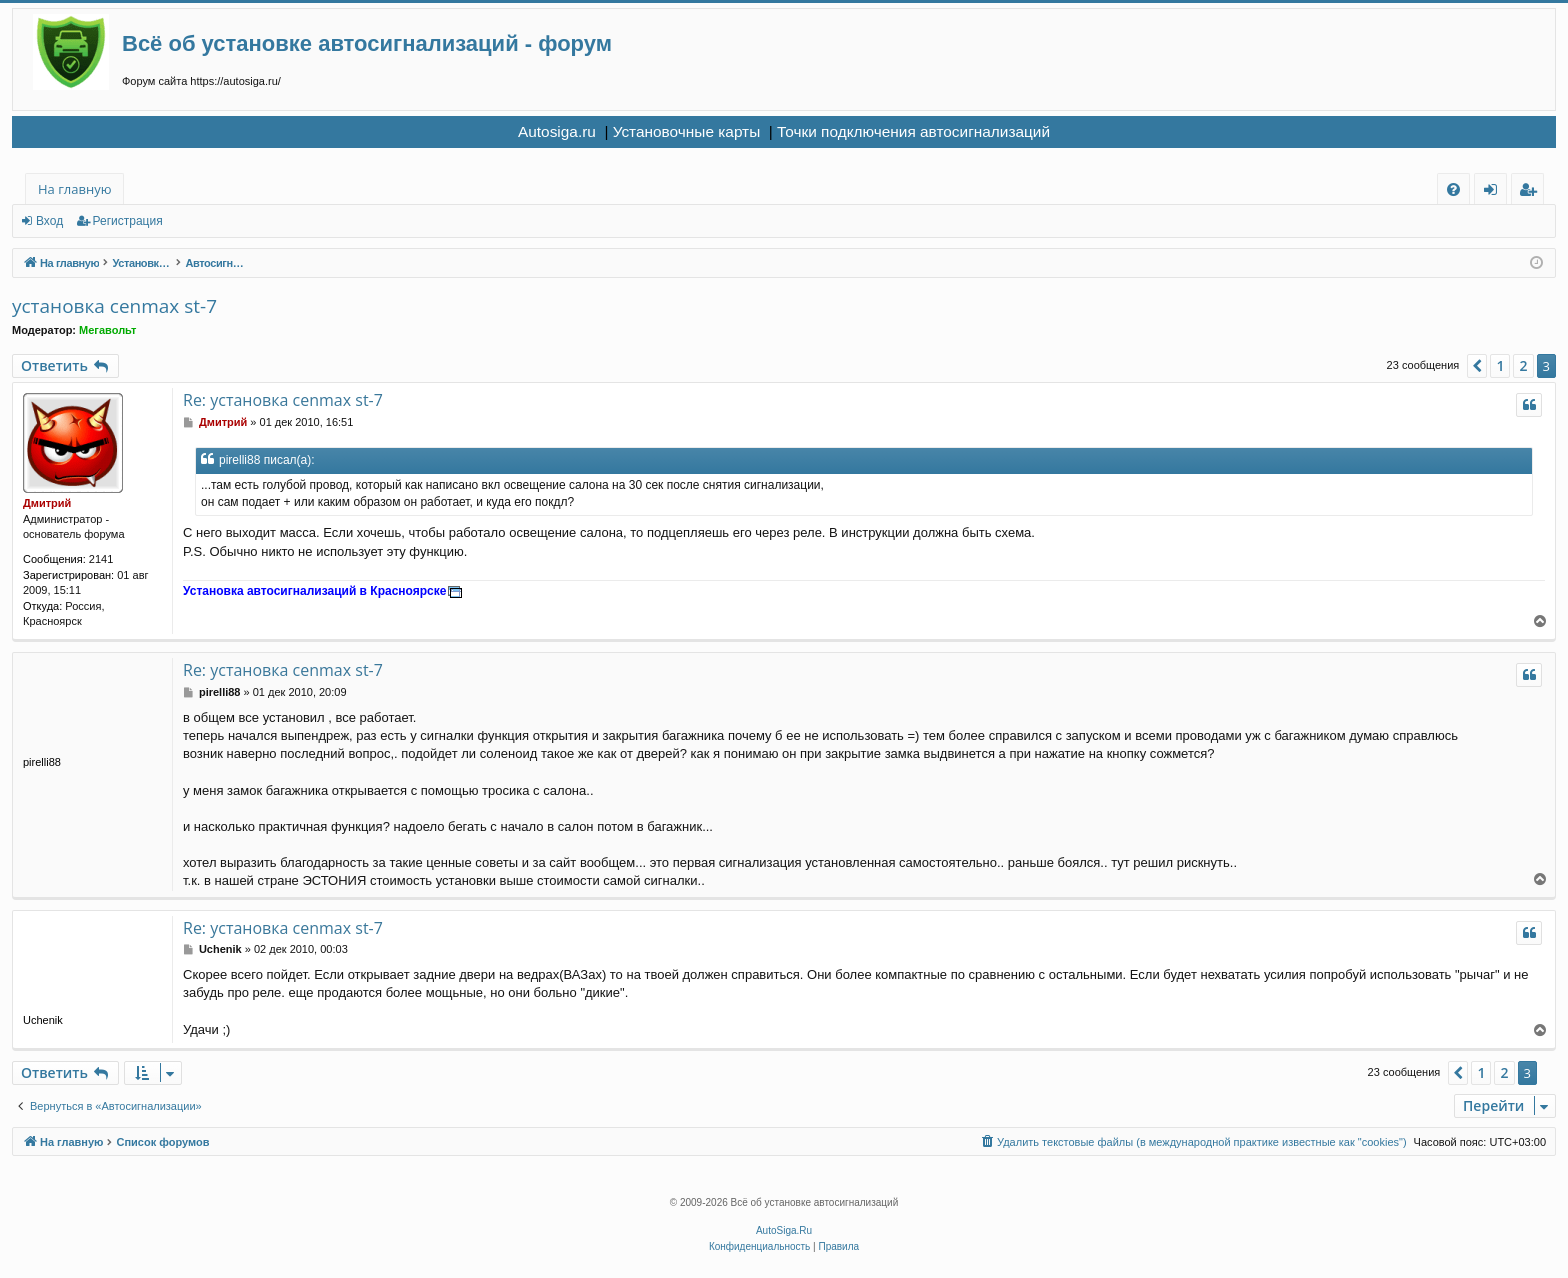 The width and height of the screenshot is (1568, 1278). Describe the element at coordinates (74, 189) in the screenshot. I see `На главную` at that location.